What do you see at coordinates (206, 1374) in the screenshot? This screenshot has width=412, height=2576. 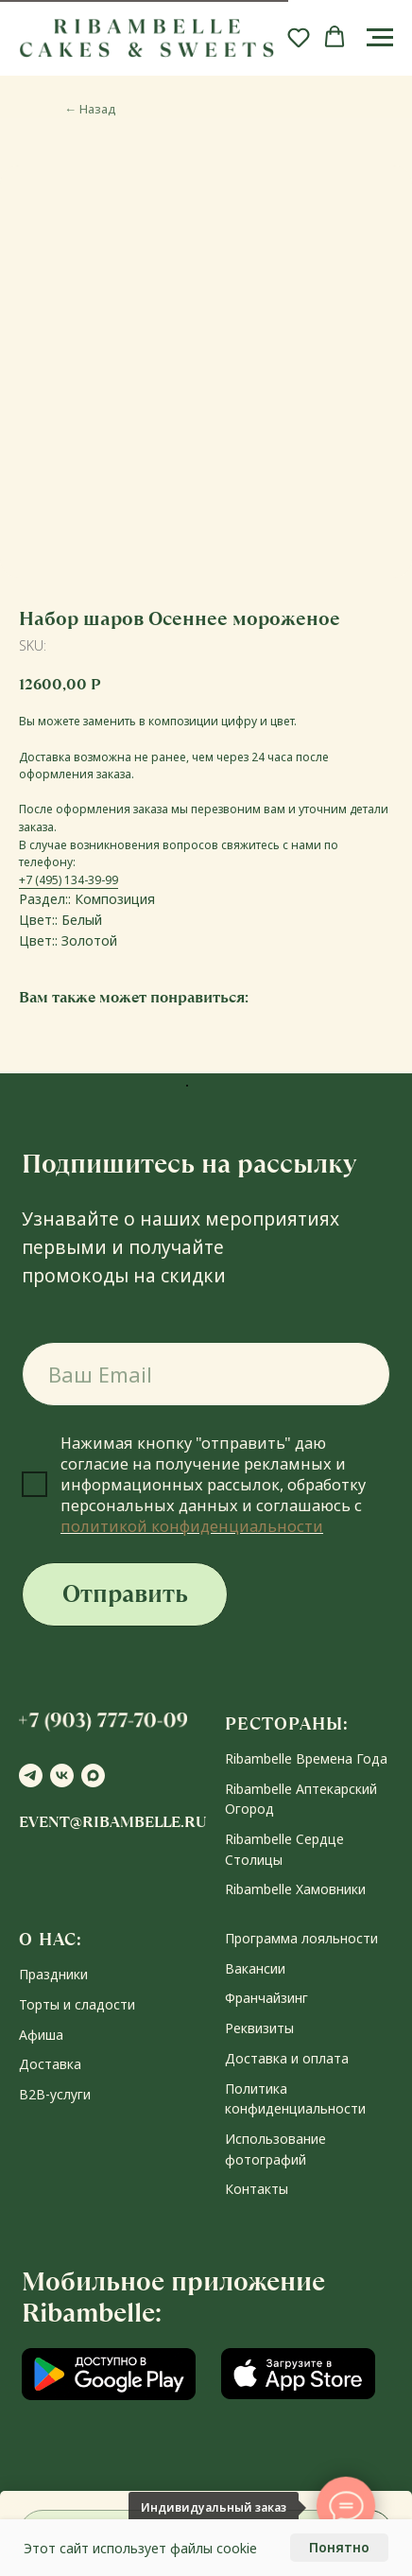 I see `[email]` at bounding box center [206, 1374].